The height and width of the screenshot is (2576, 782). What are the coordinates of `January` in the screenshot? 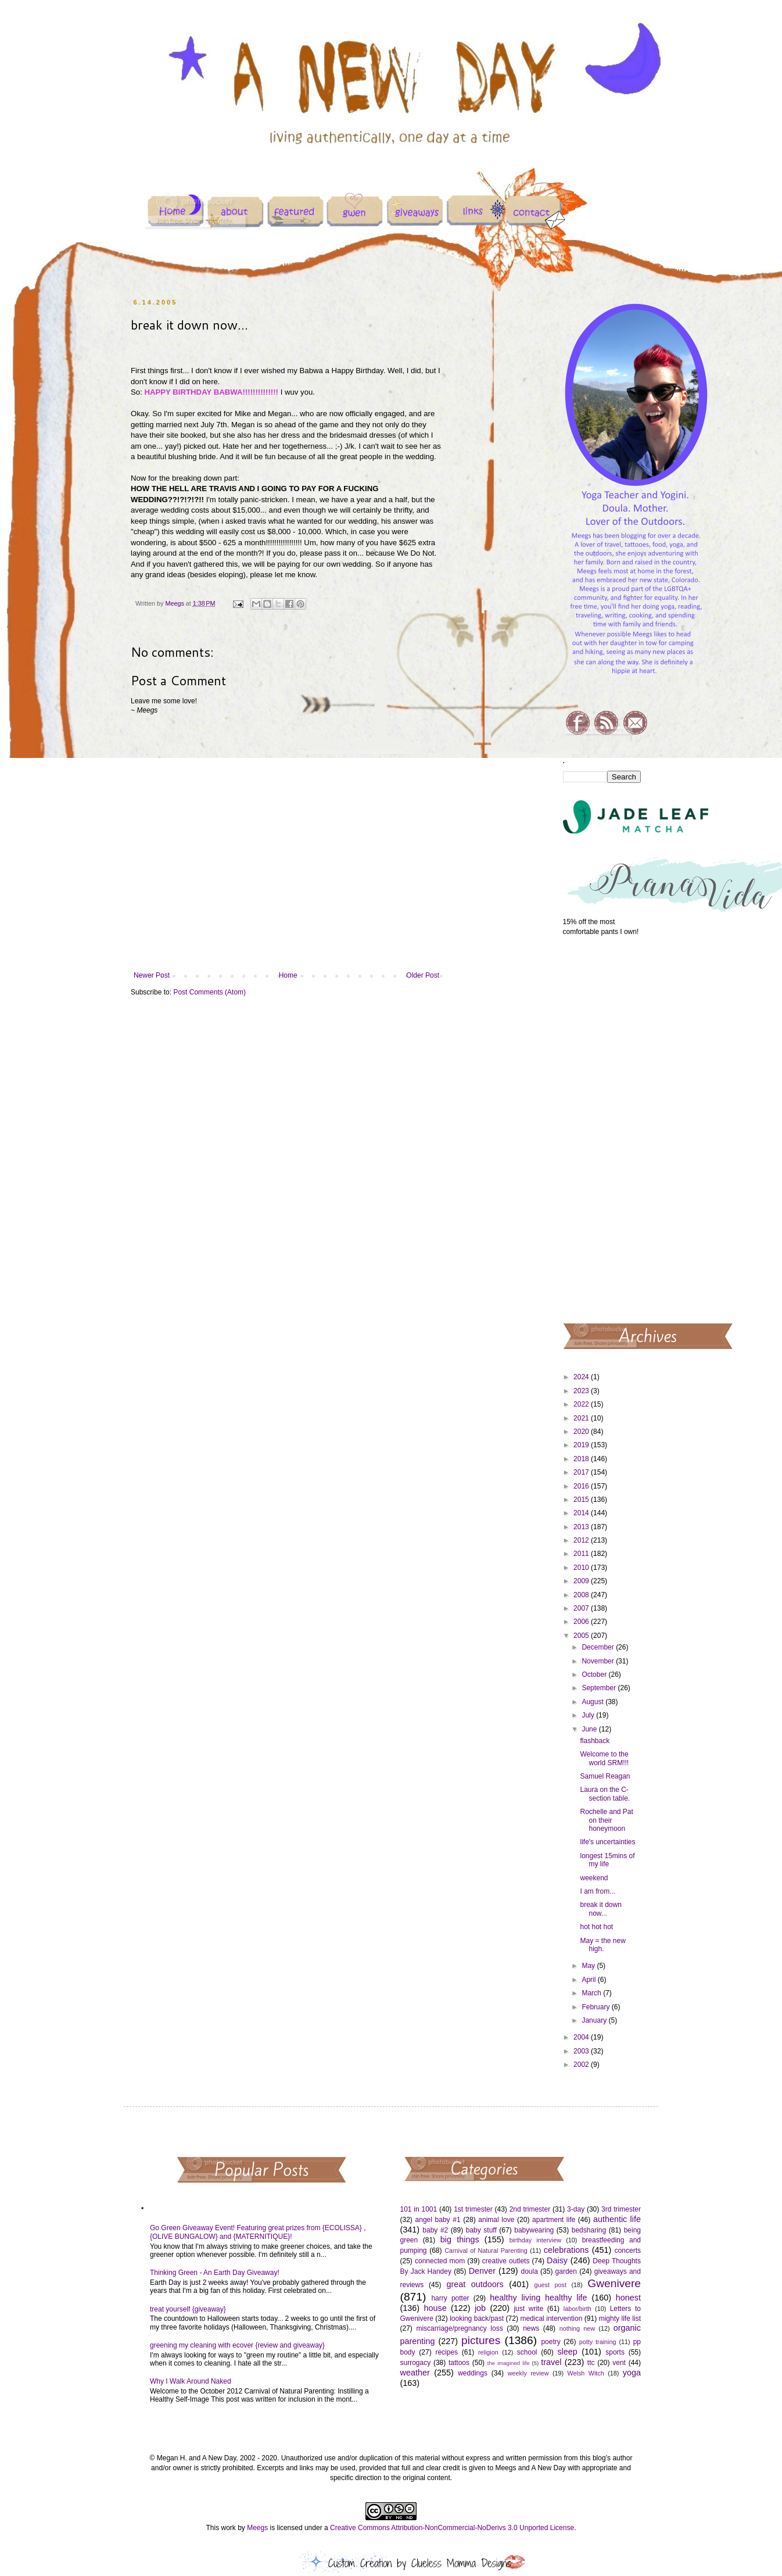 It's located at (595, 2020).